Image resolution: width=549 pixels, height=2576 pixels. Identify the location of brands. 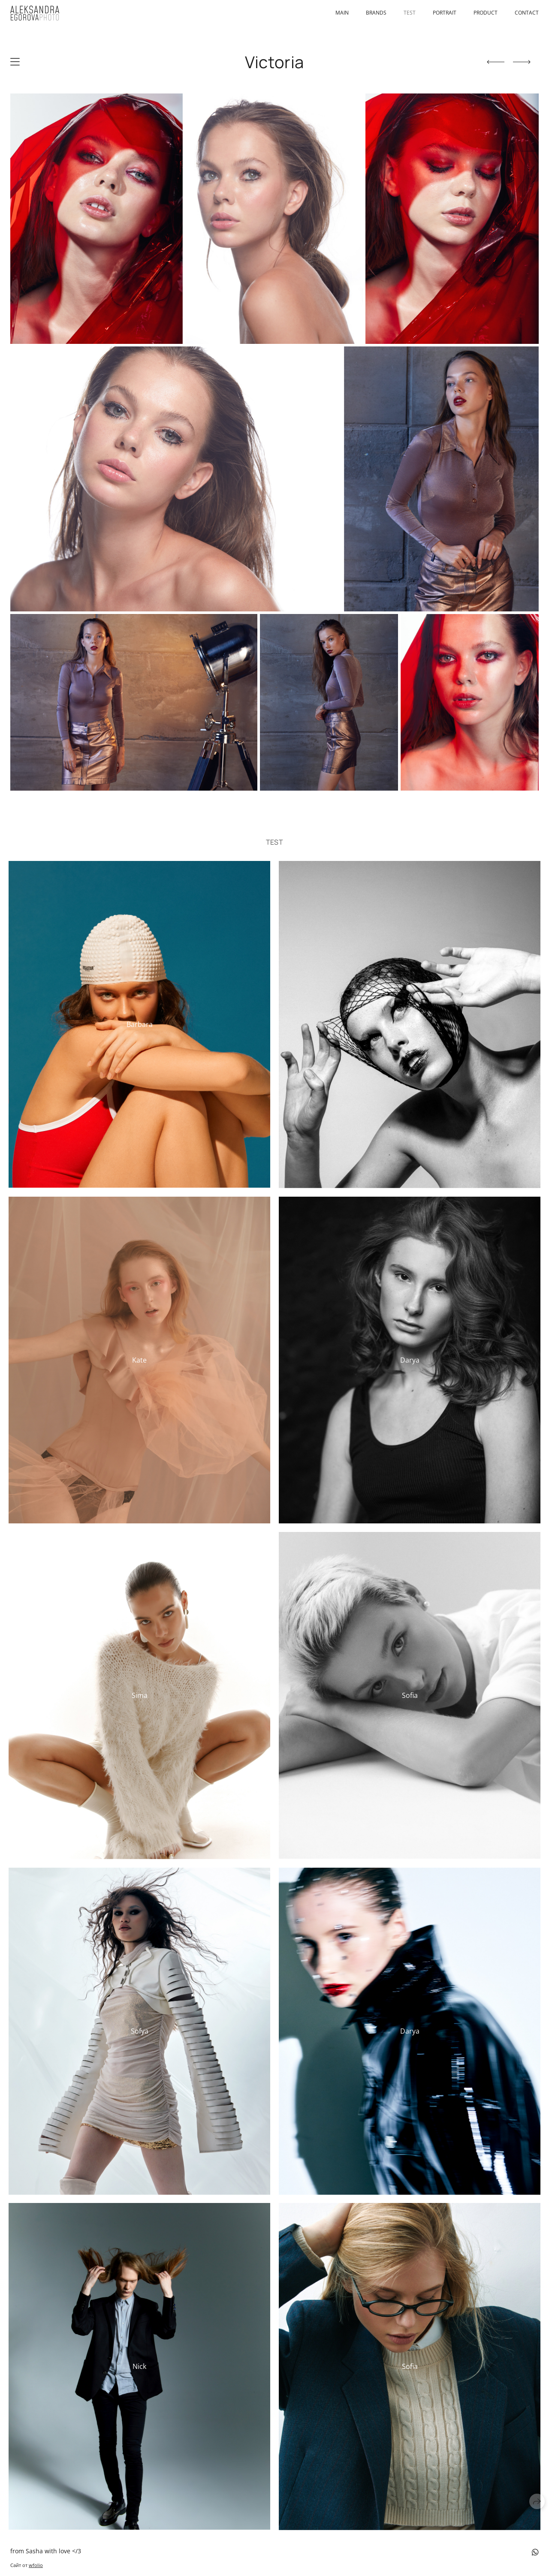
(376, 12).